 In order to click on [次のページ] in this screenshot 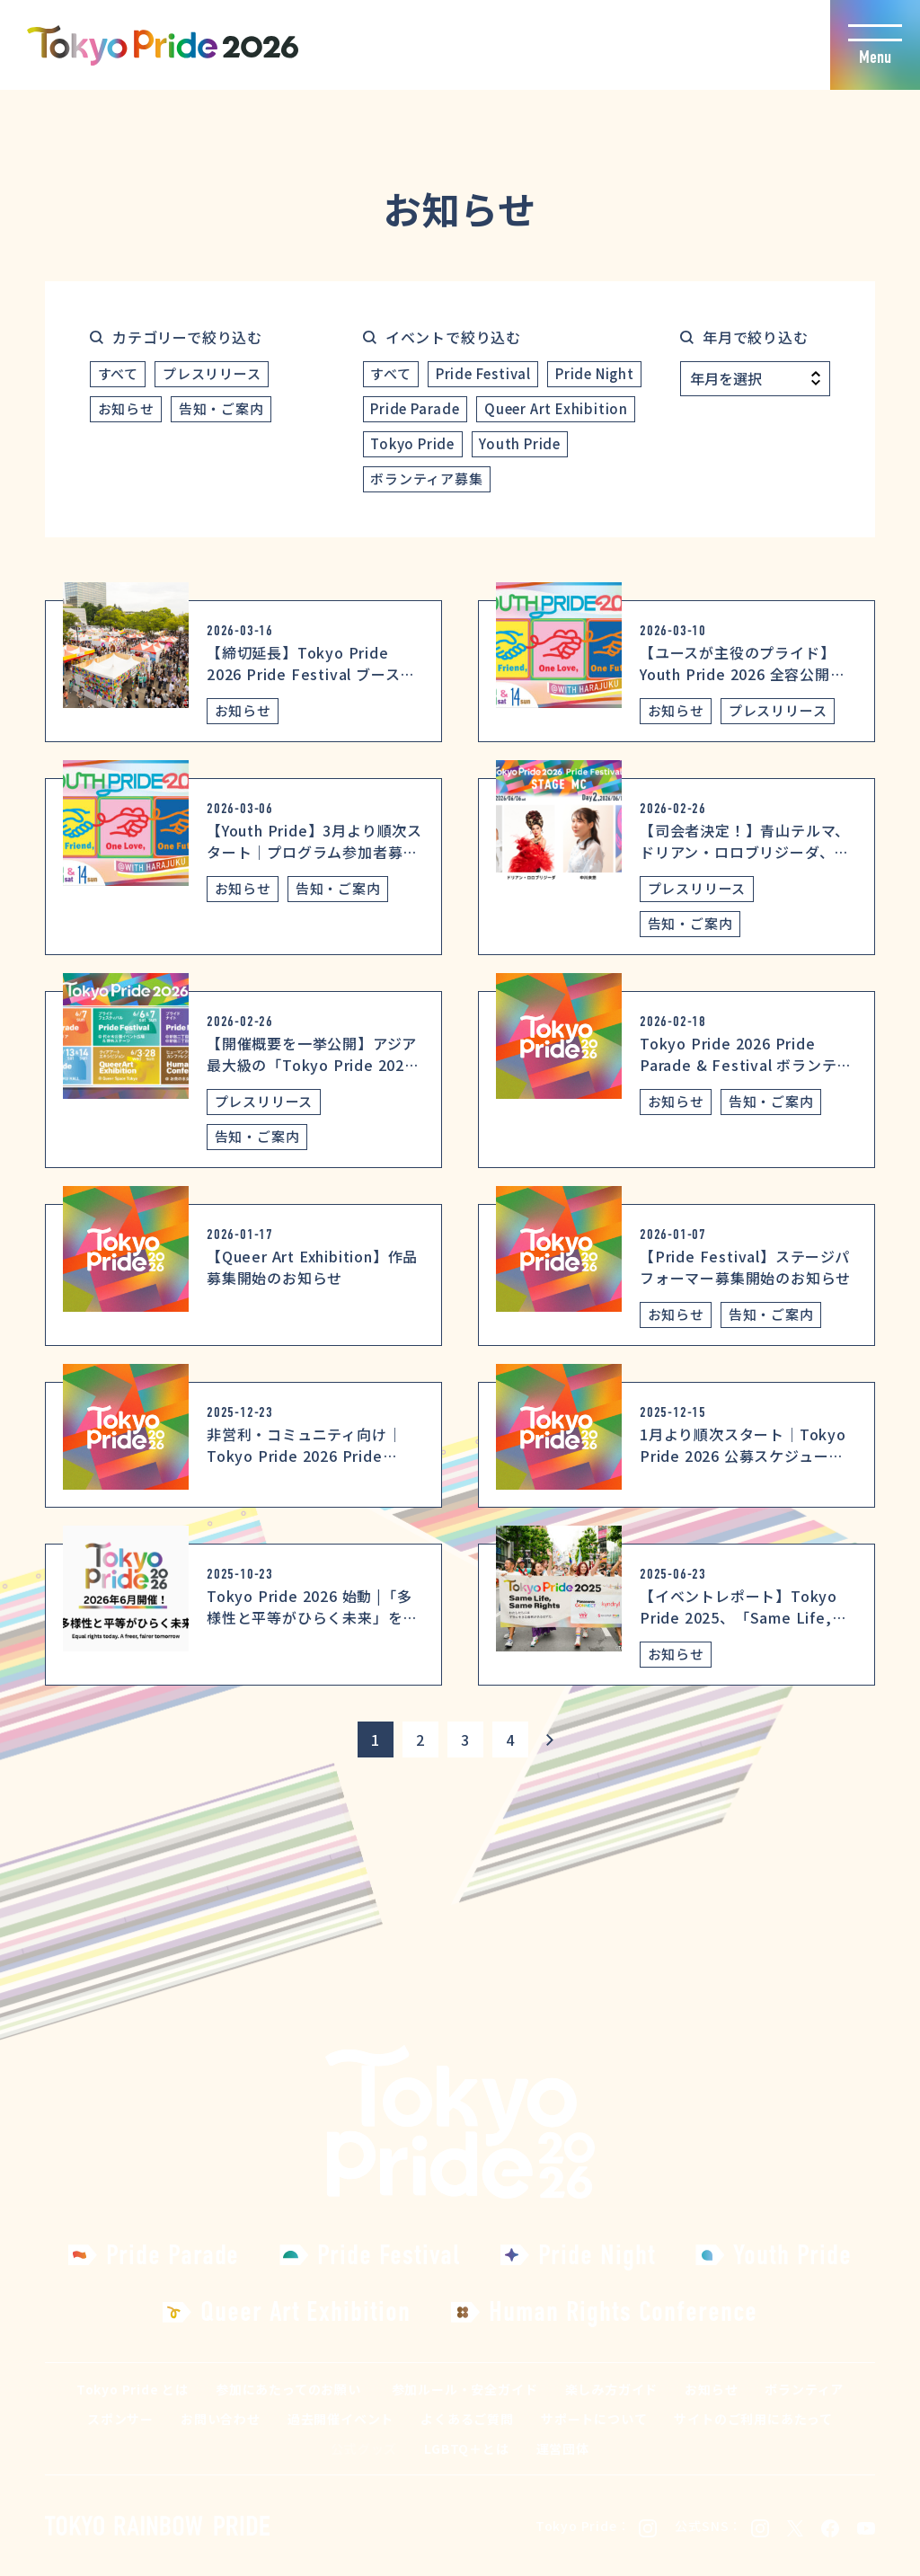, I will do `click(549, 1739)`.